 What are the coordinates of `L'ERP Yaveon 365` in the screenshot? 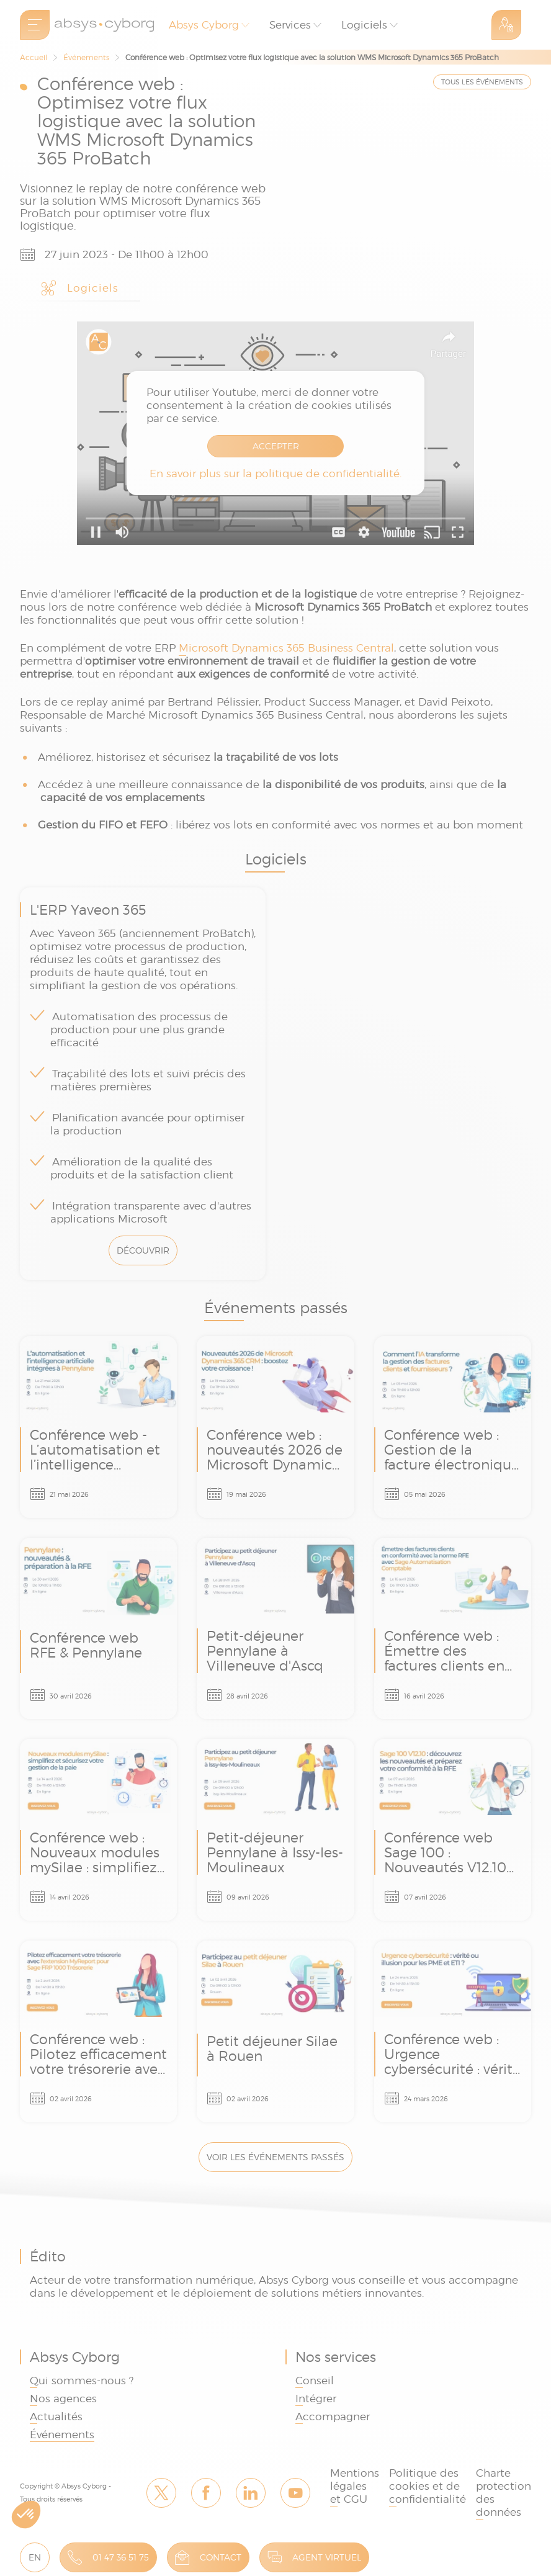 It's located at (143, 1083).